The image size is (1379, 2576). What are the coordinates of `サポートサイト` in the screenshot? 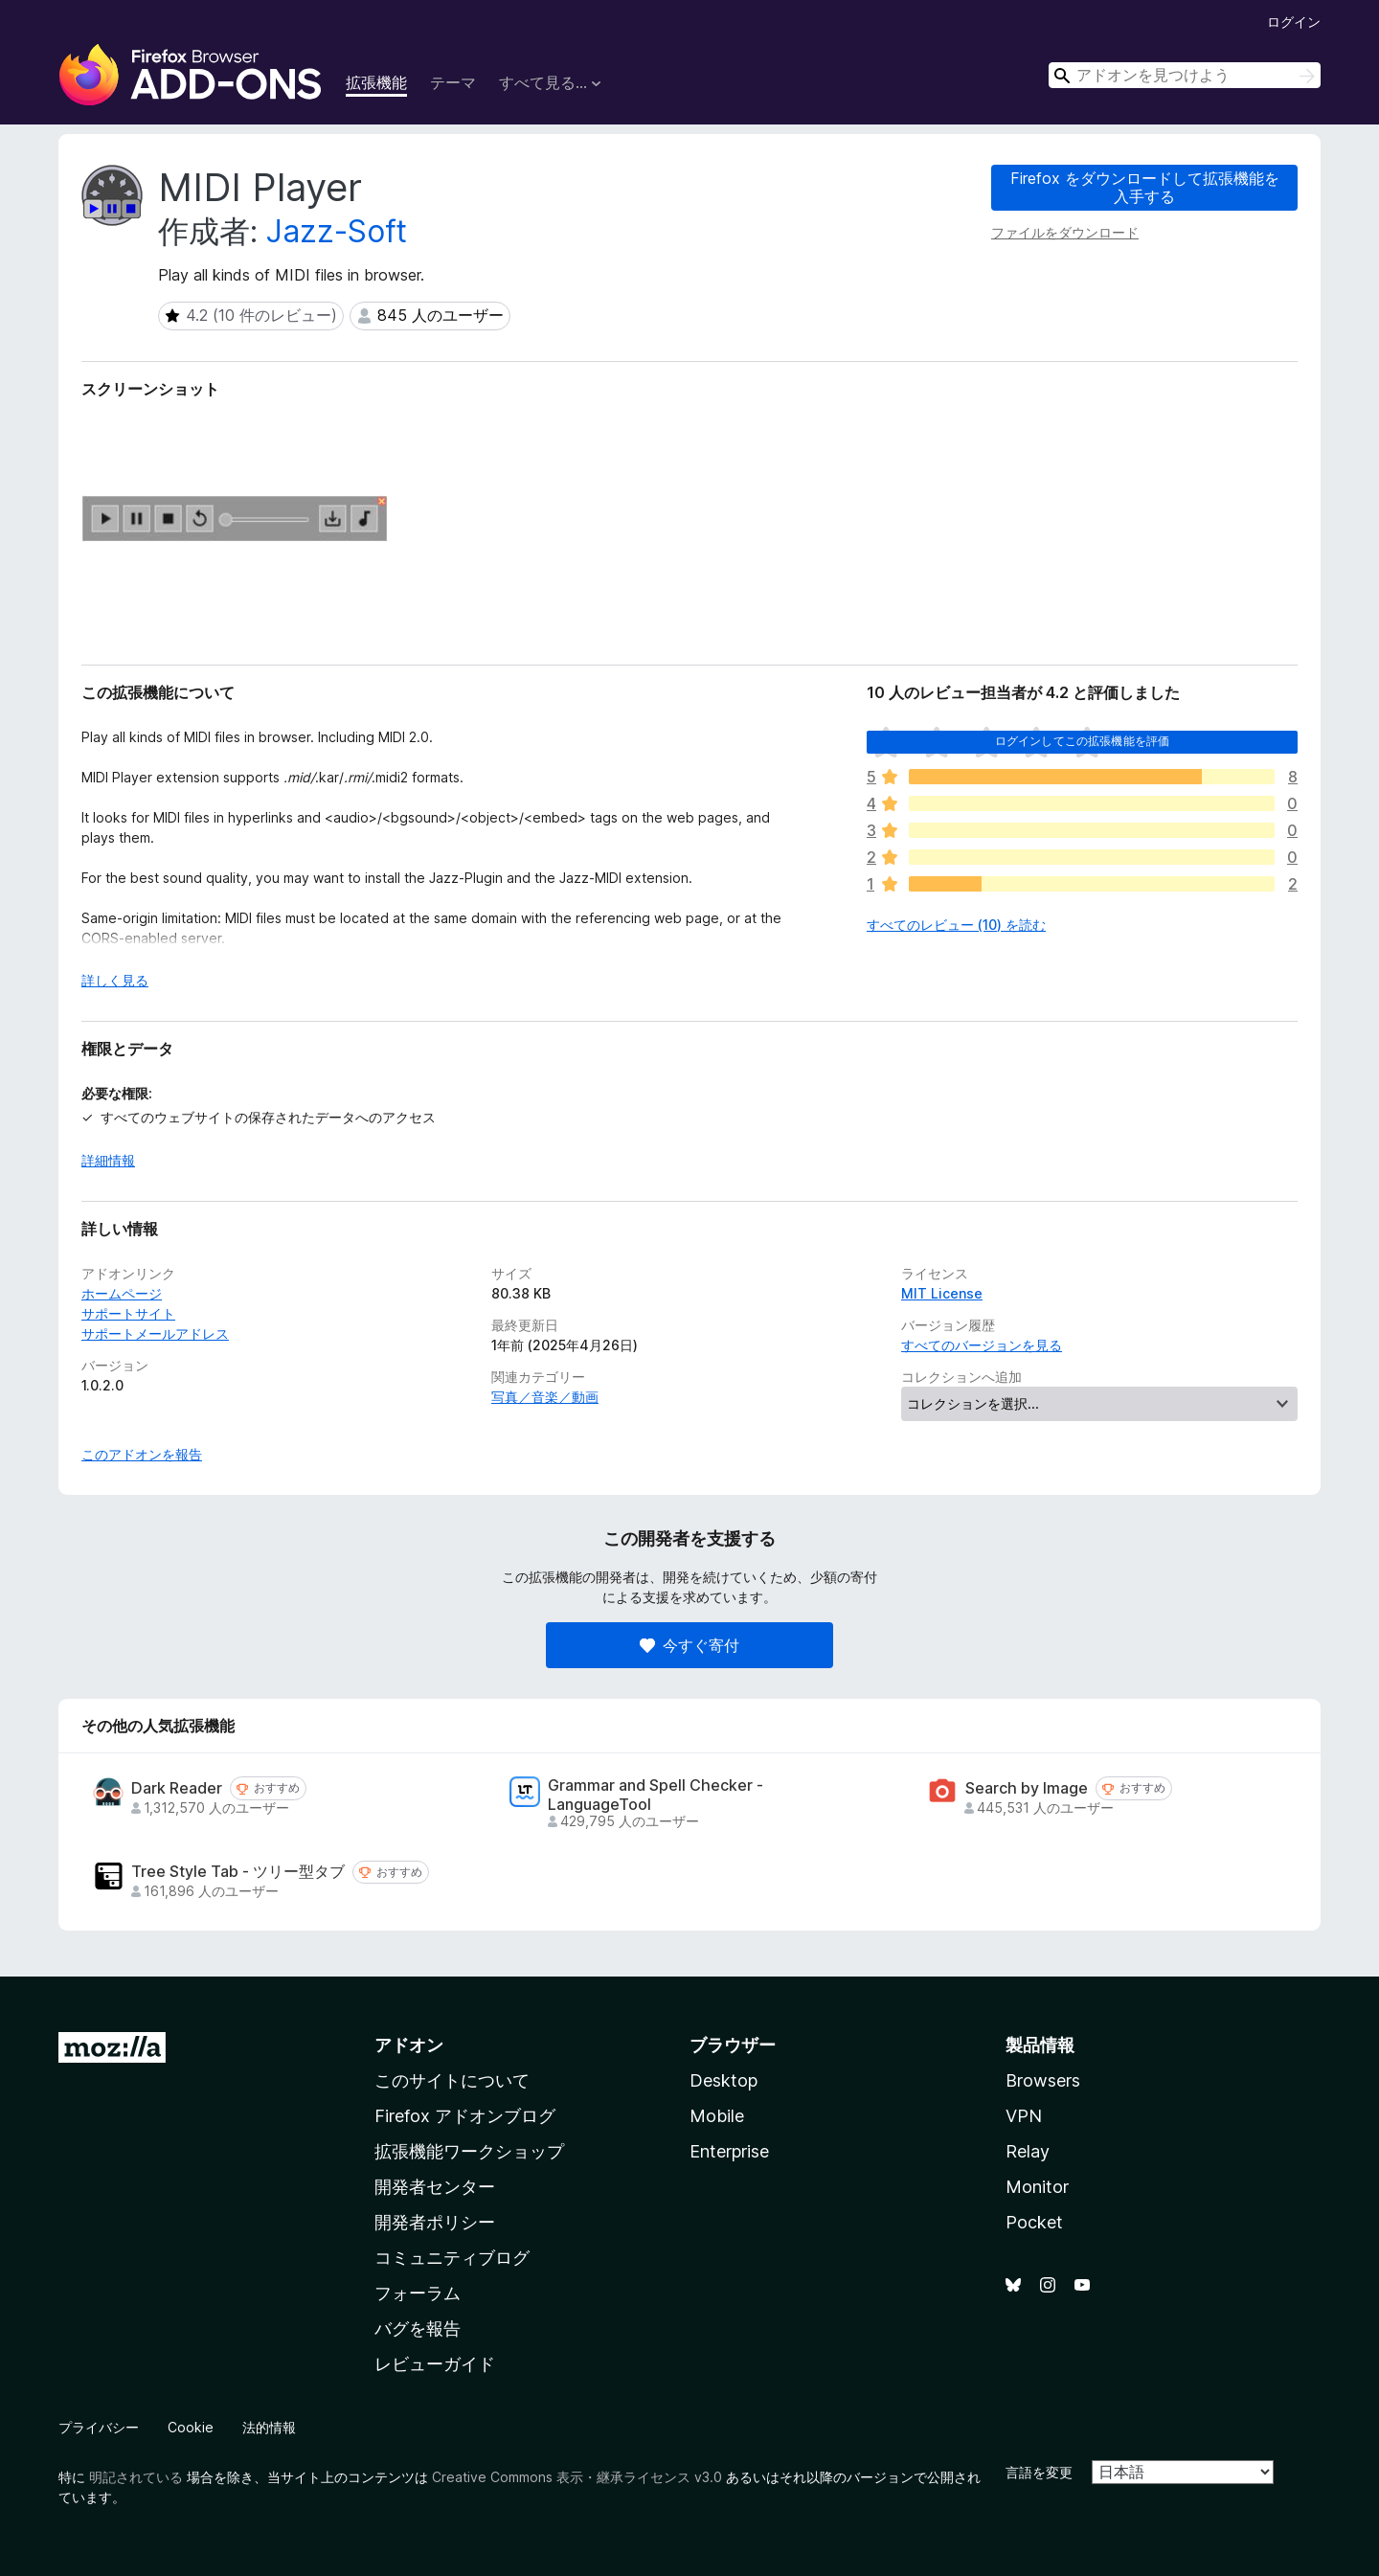 It's located at (128, 1313).